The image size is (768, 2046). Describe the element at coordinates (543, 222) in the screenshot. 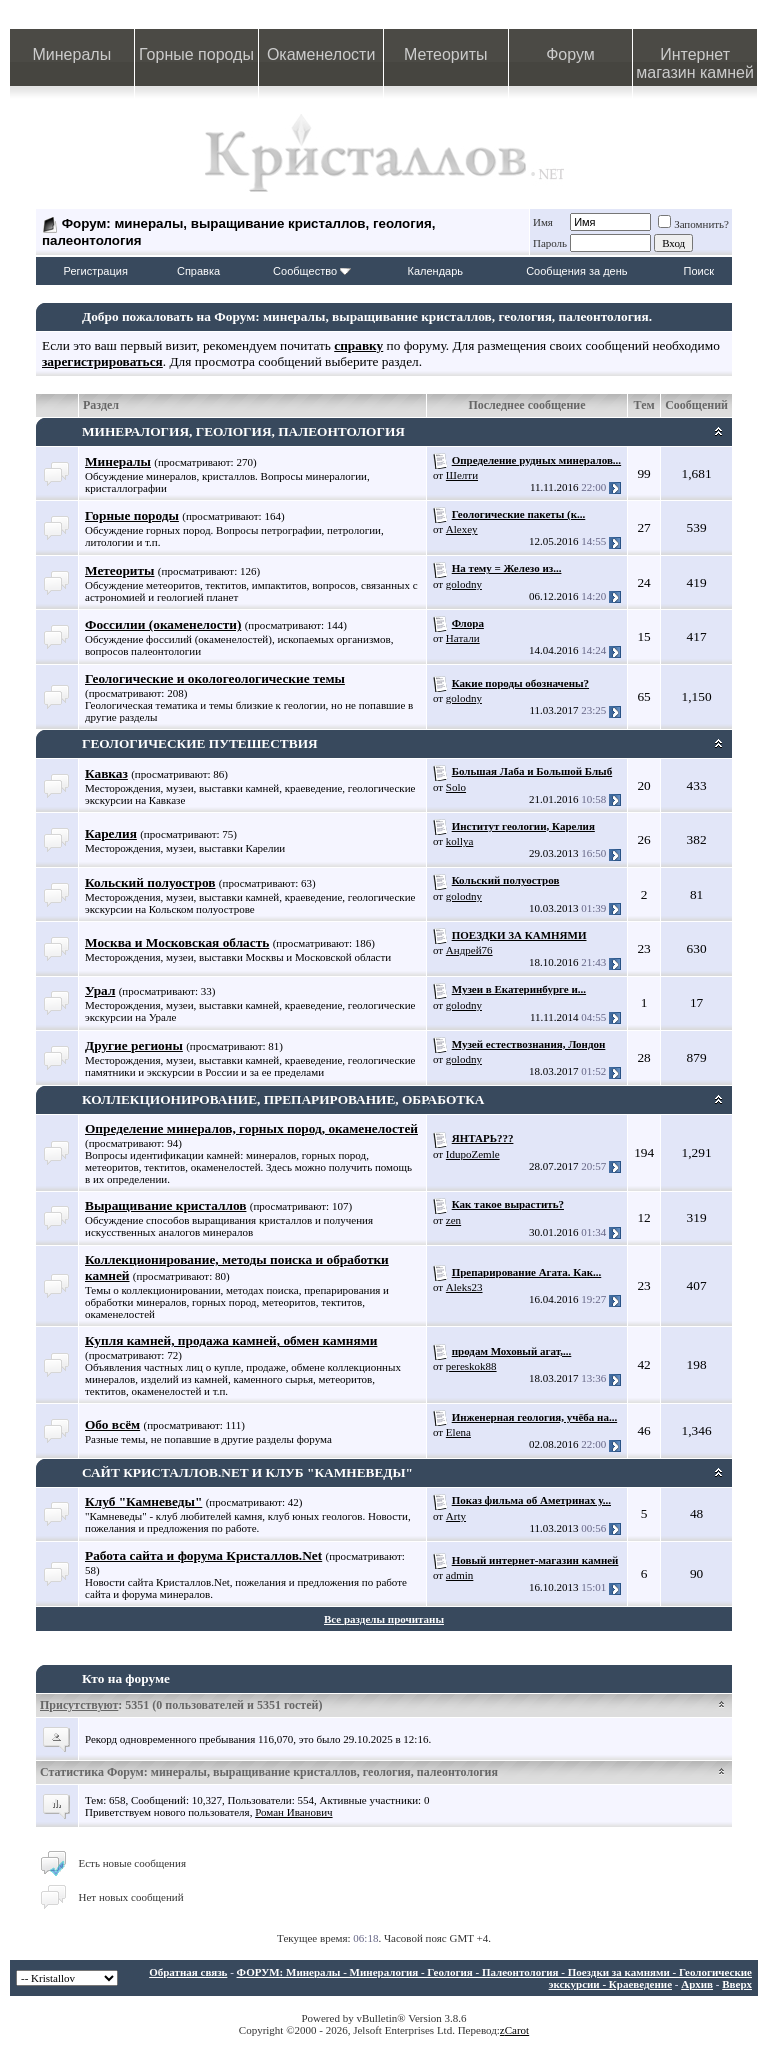

I see `Имя` at that location.